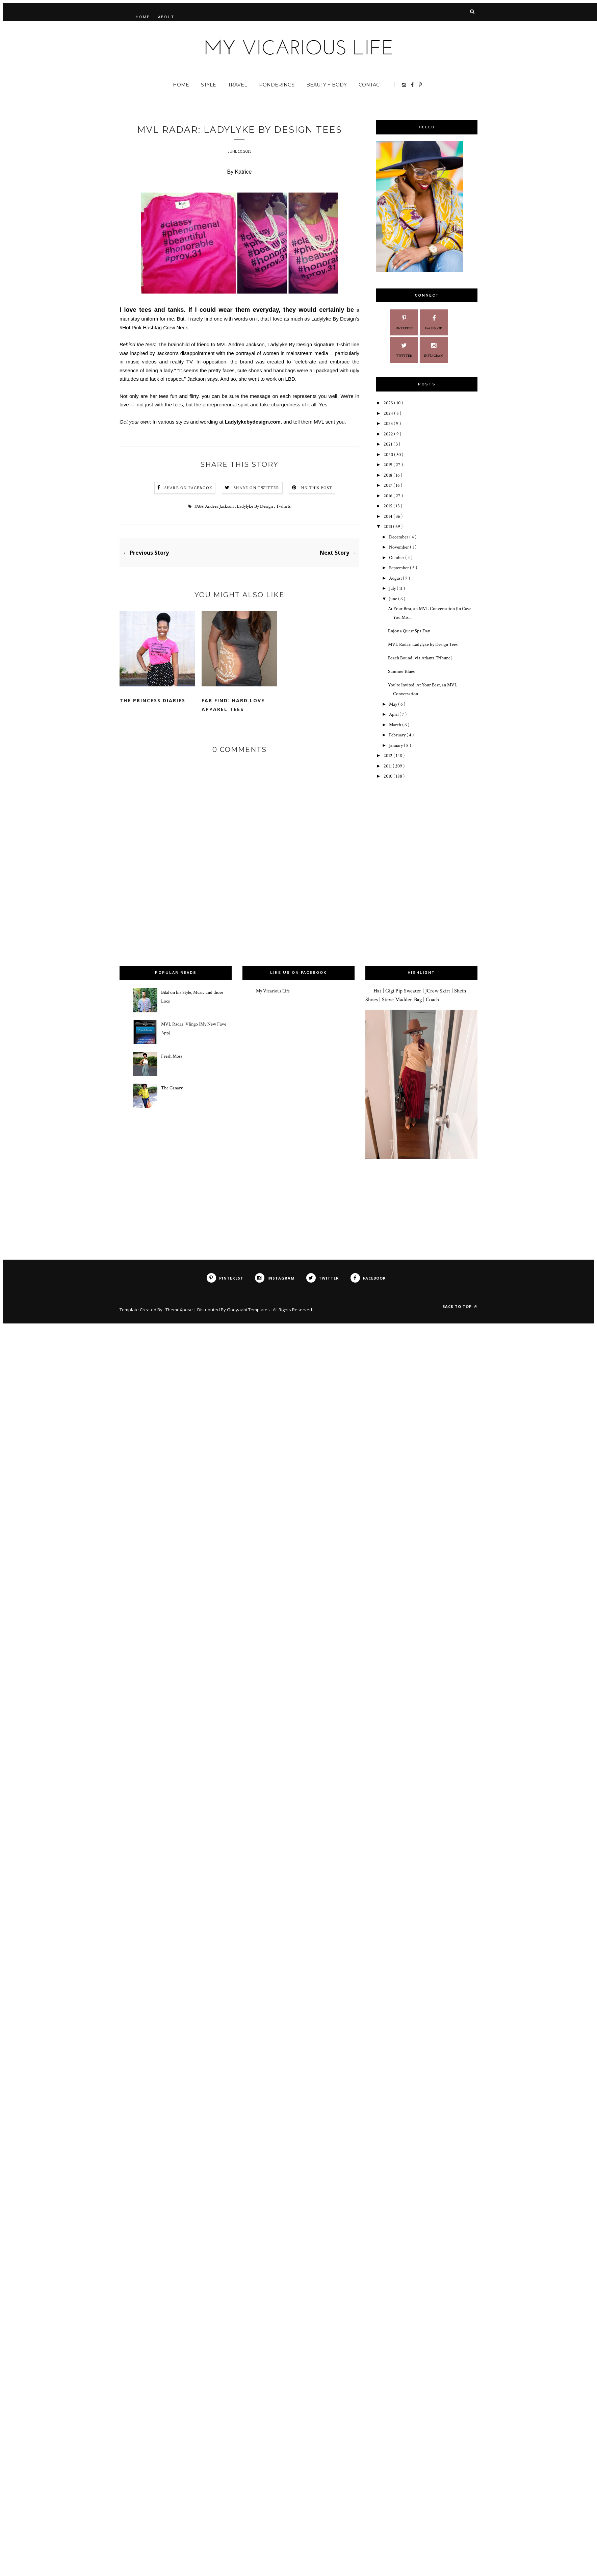 Image resolution: width=597 pixels, height=2576 pixels. Describe the element at coordinates (188, 487) in the screenshot. I see `Share on Facebook` at that location.